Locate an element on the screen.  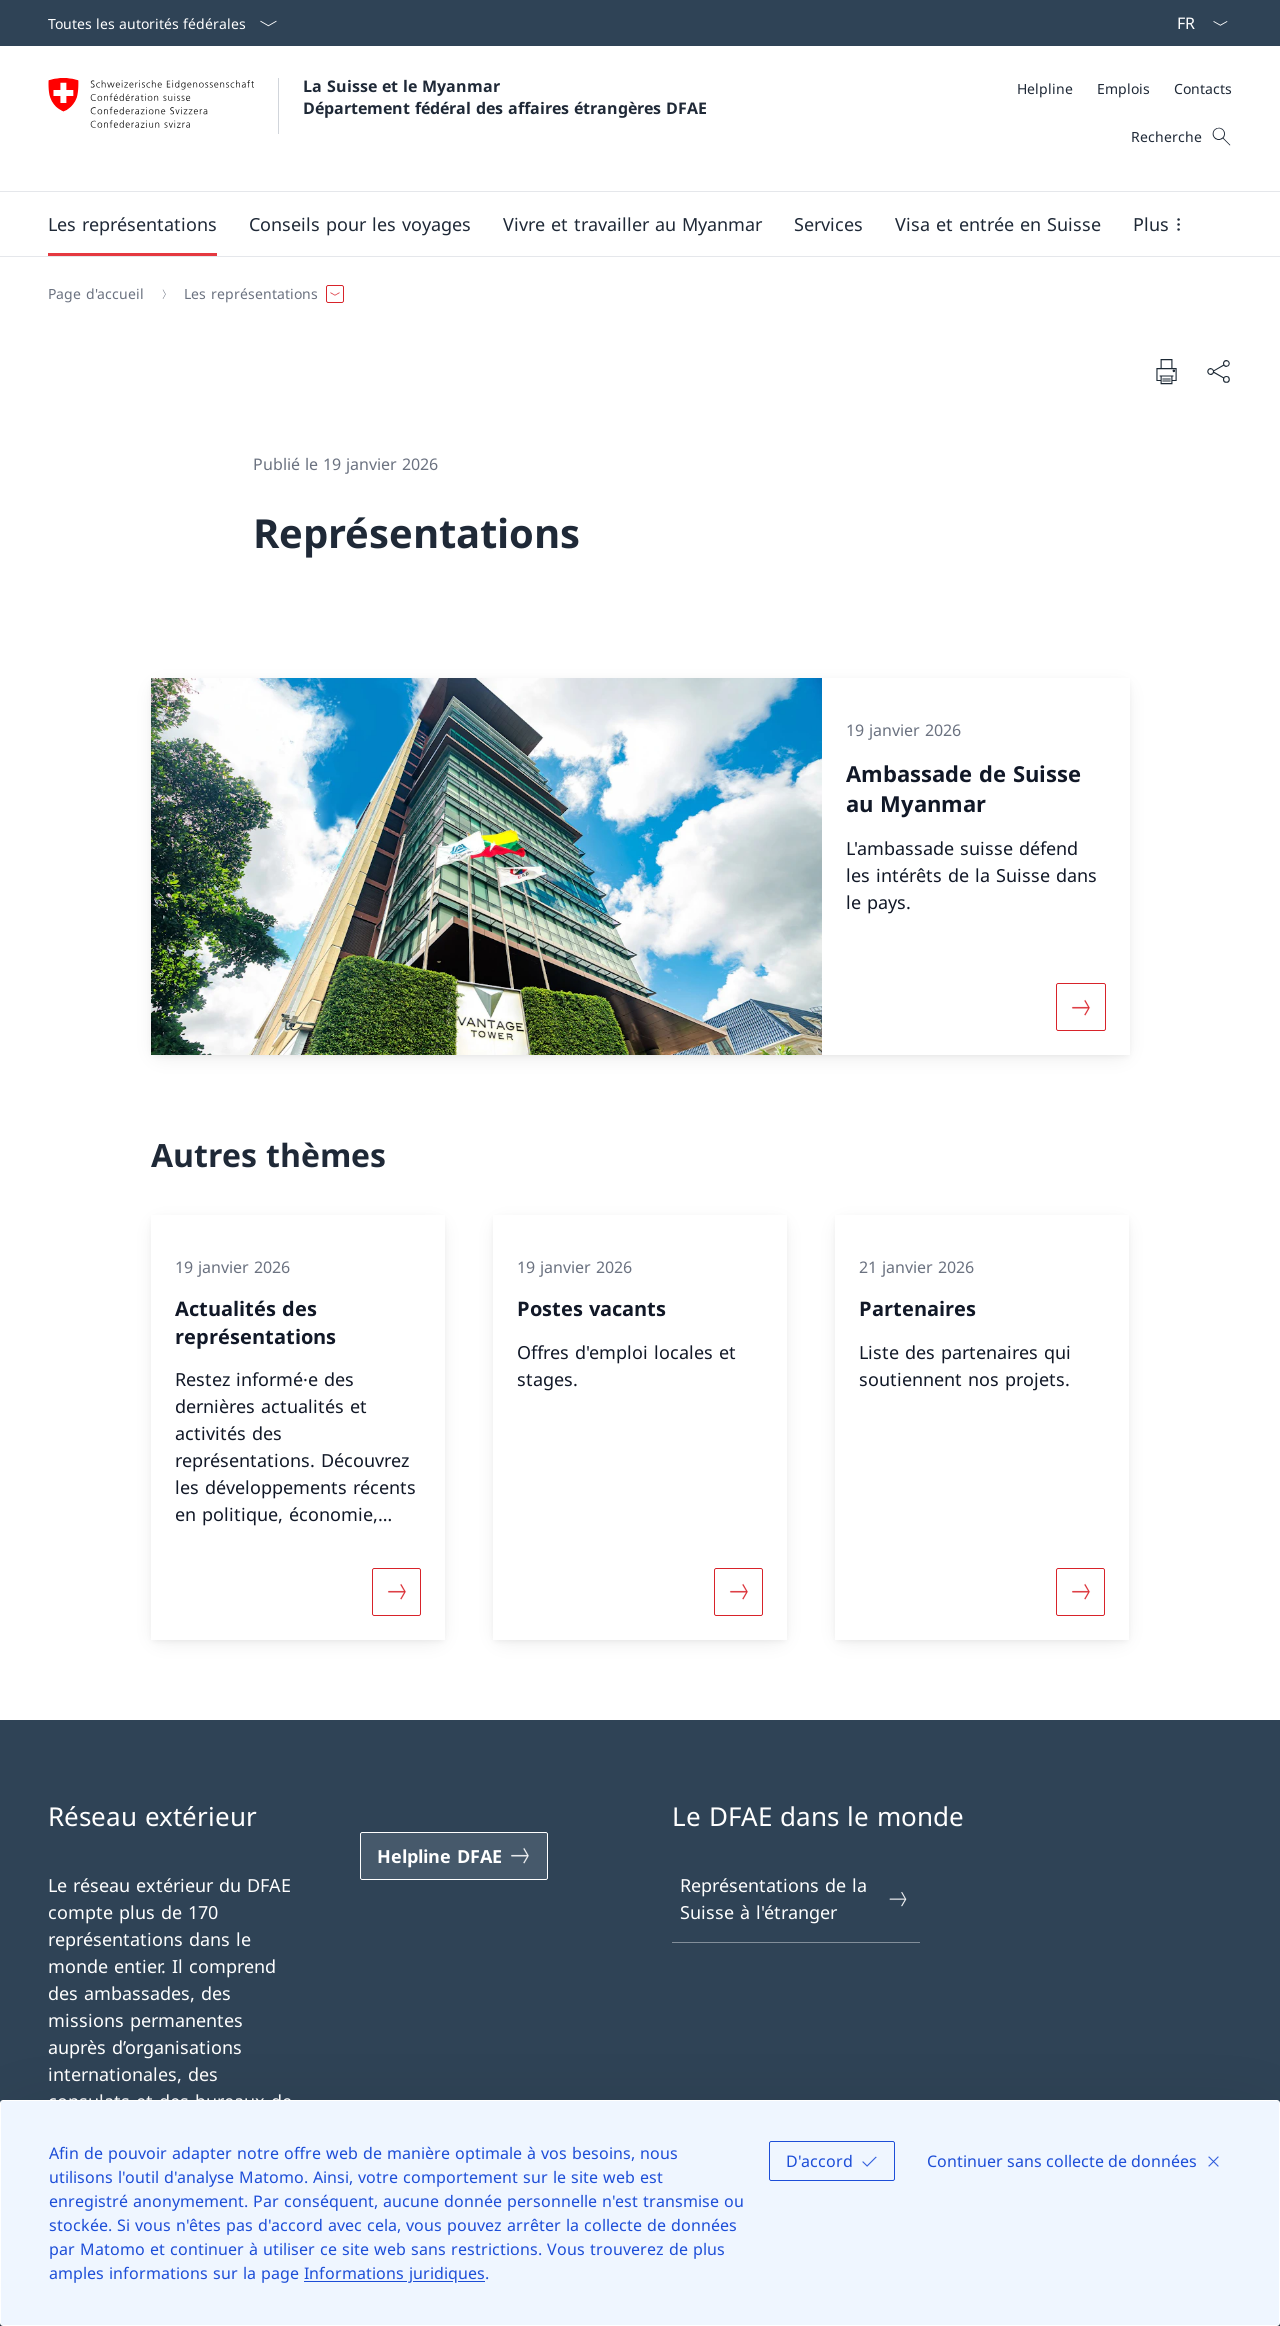
[Page d'accueil] is located at coordinates (96, 294).